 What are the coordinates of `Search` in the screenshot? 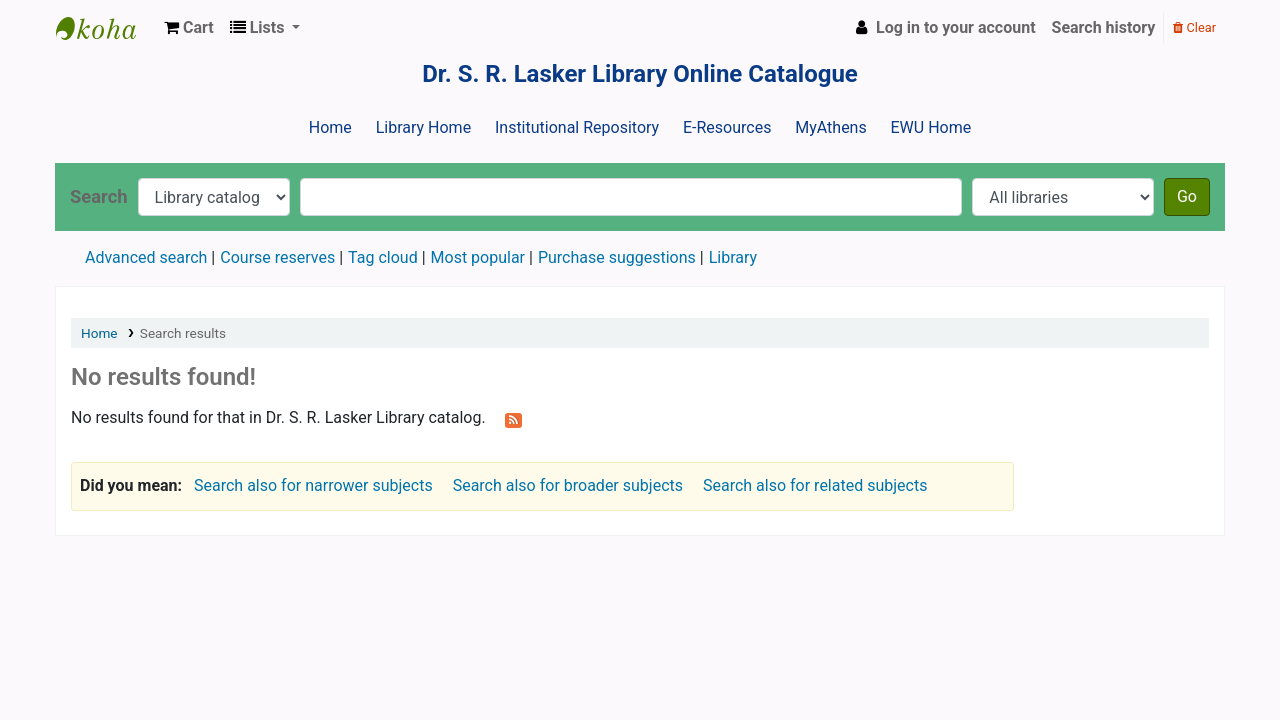 It's located at (99, 196).